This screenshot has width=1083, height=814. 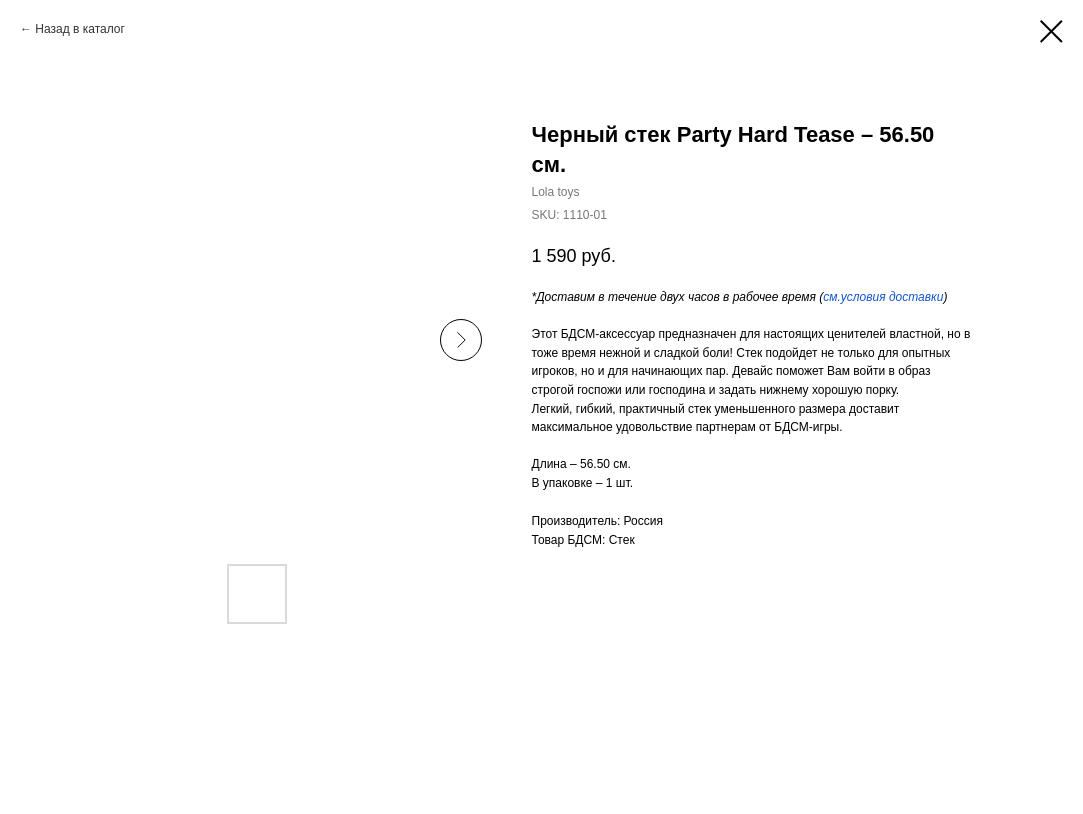 What do you see at coordinates (80, 29) in the screenshot?
I see `Назад в каталог` at bounding box center [80, 29].